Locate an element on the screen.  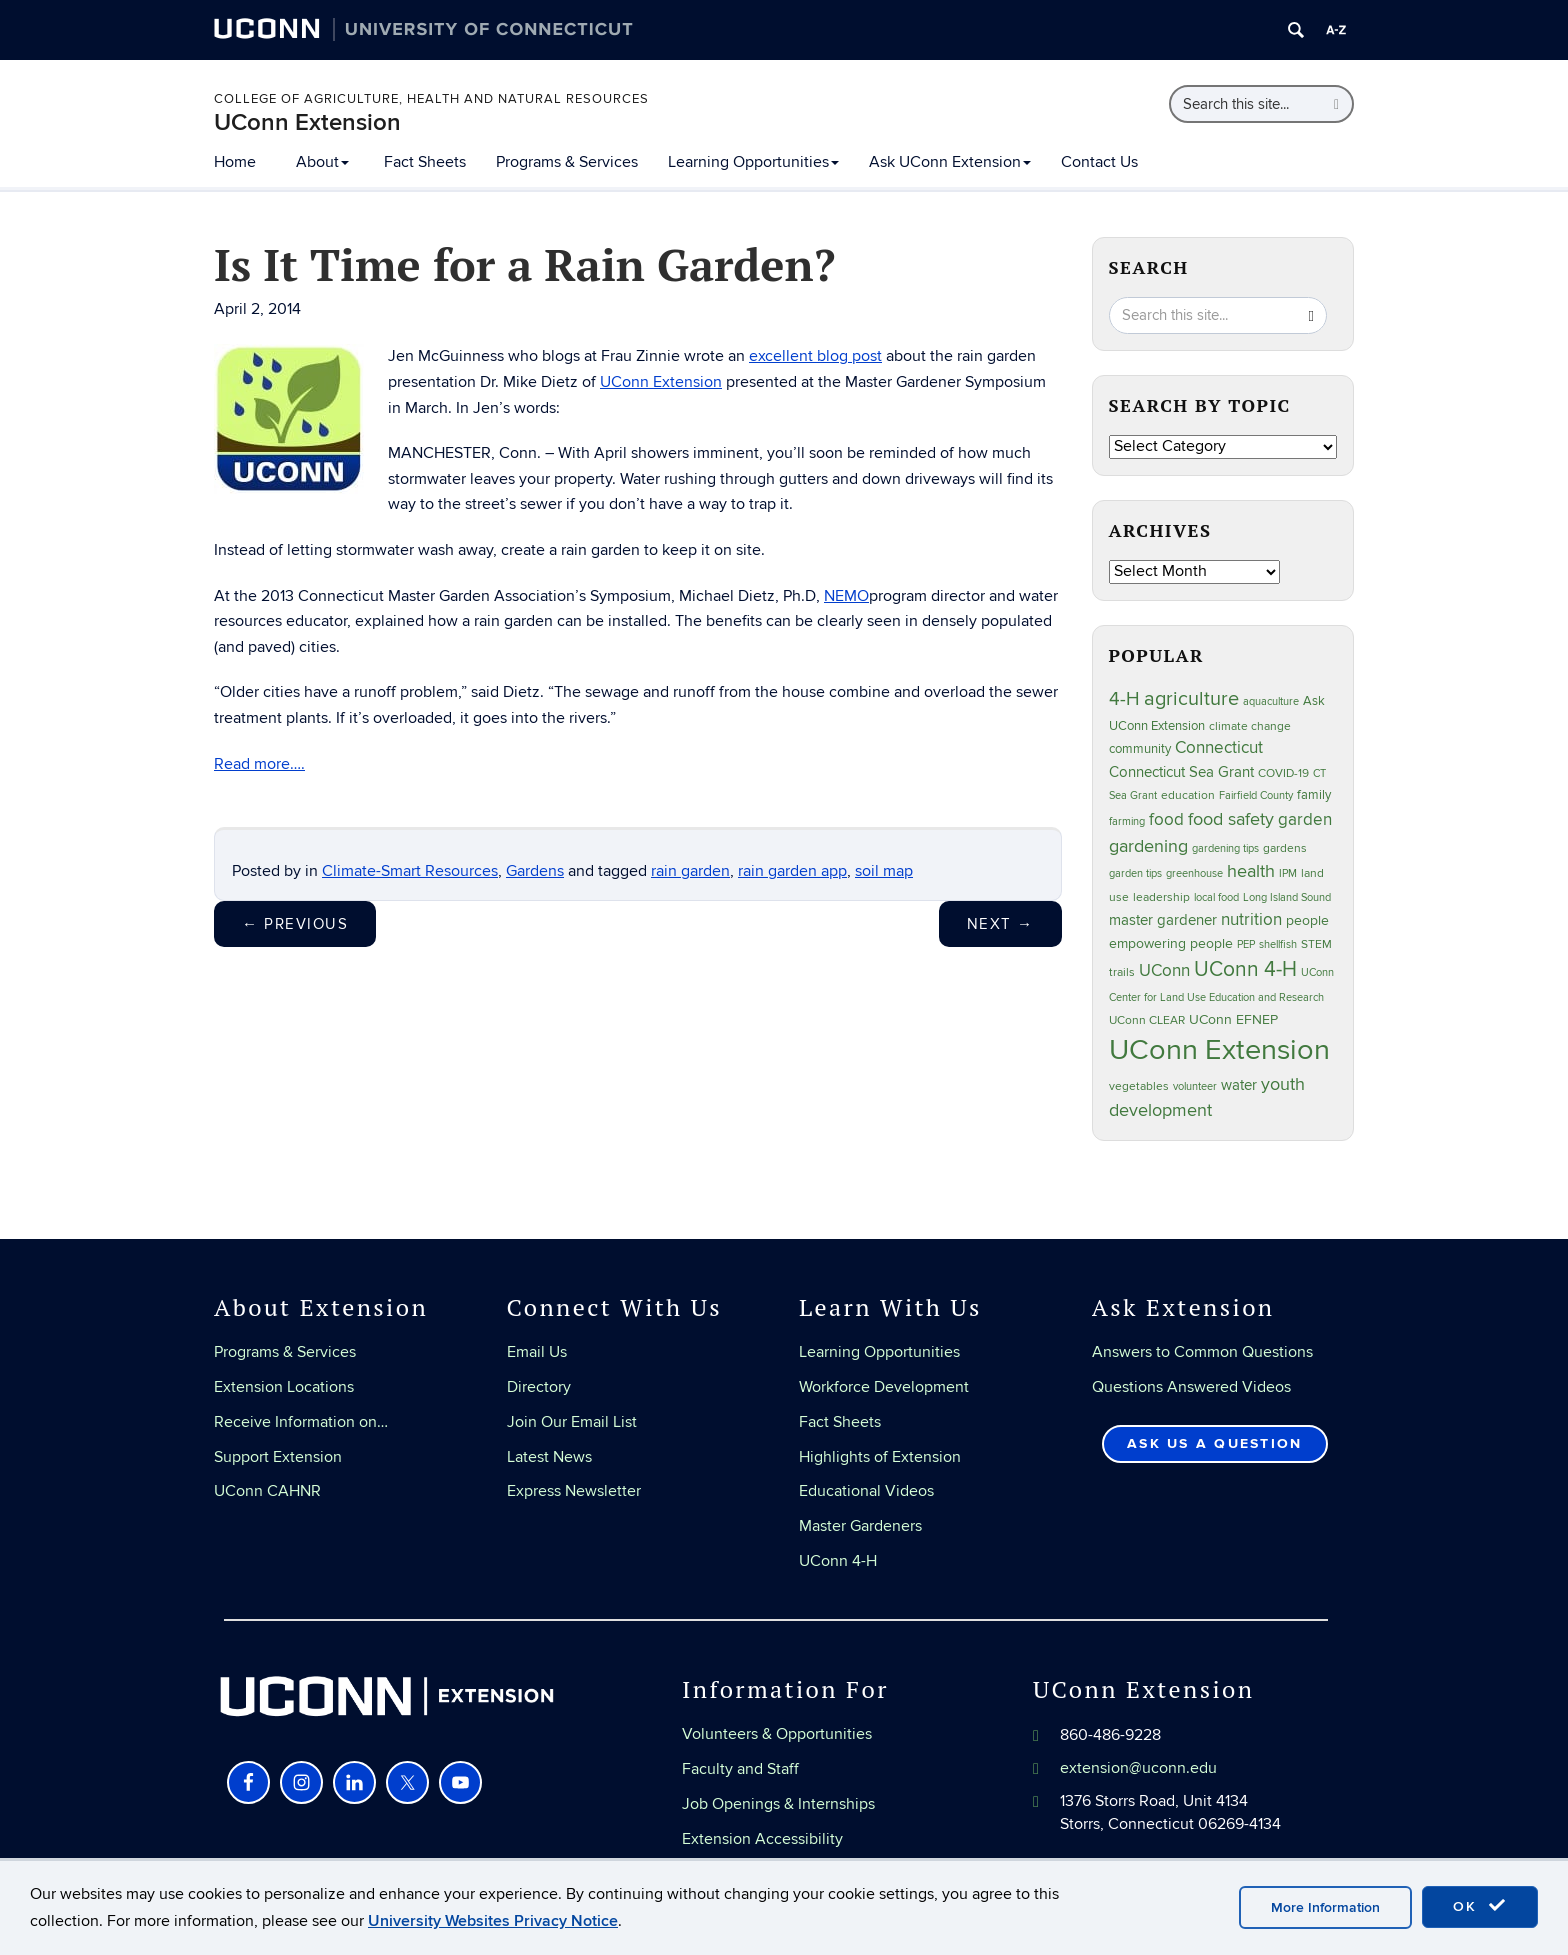
master gardener [master gardener (49 items)] is located at coordinates (1163, 920).